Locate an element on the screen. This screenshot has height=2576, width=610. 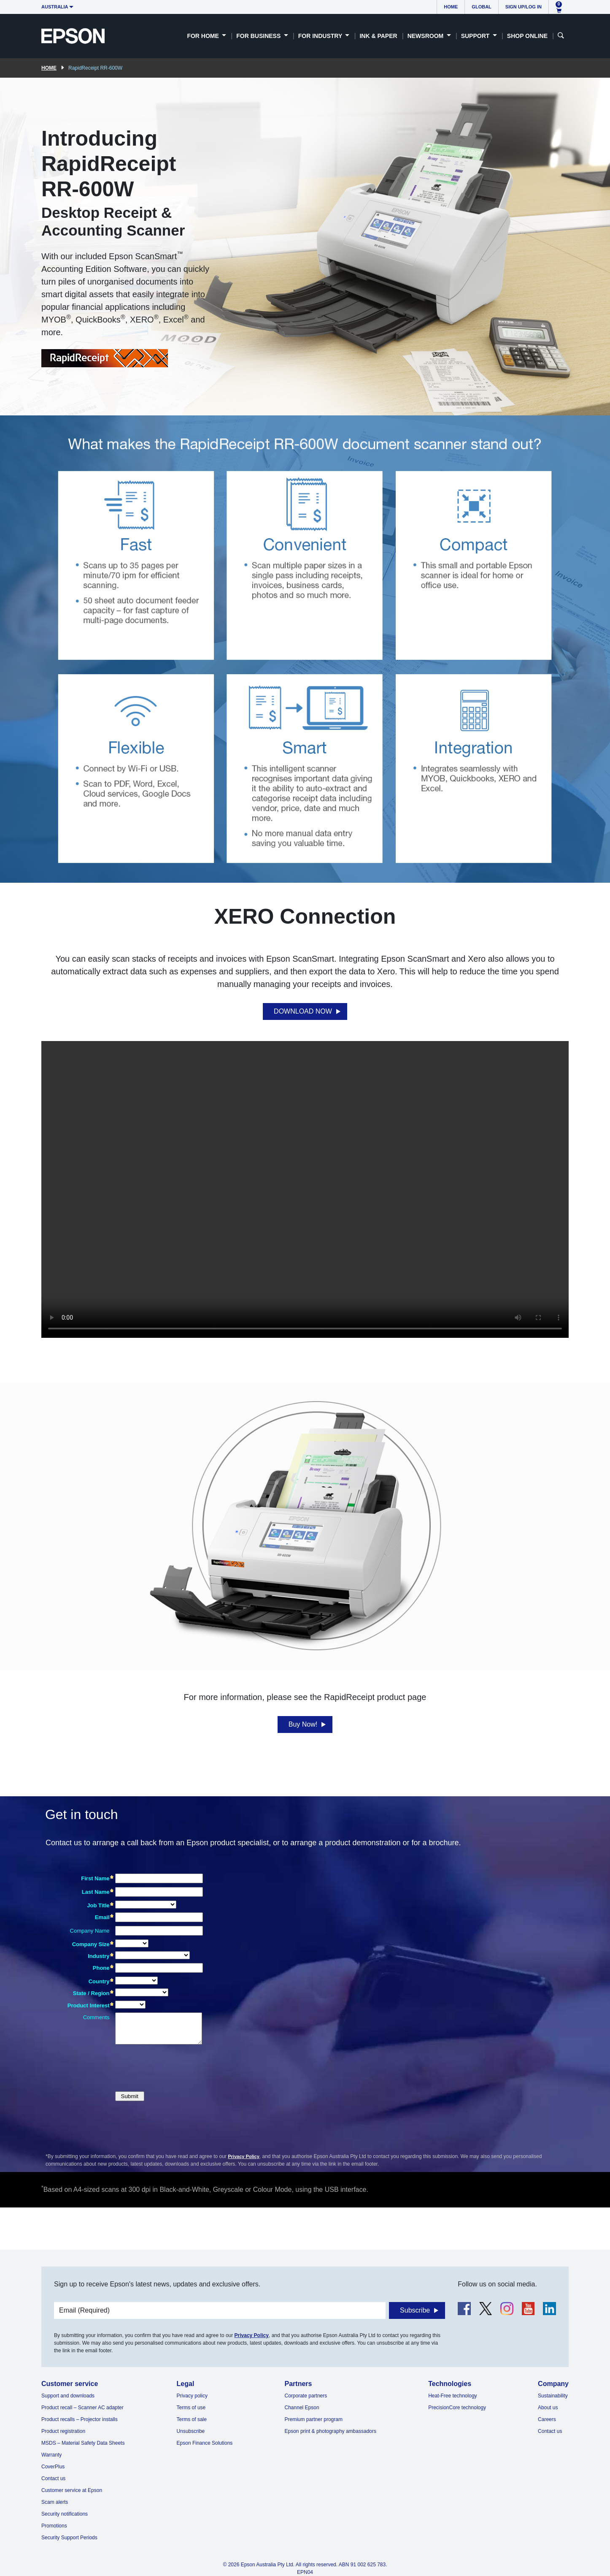
Shop Online is located at coordinates (527, 36).